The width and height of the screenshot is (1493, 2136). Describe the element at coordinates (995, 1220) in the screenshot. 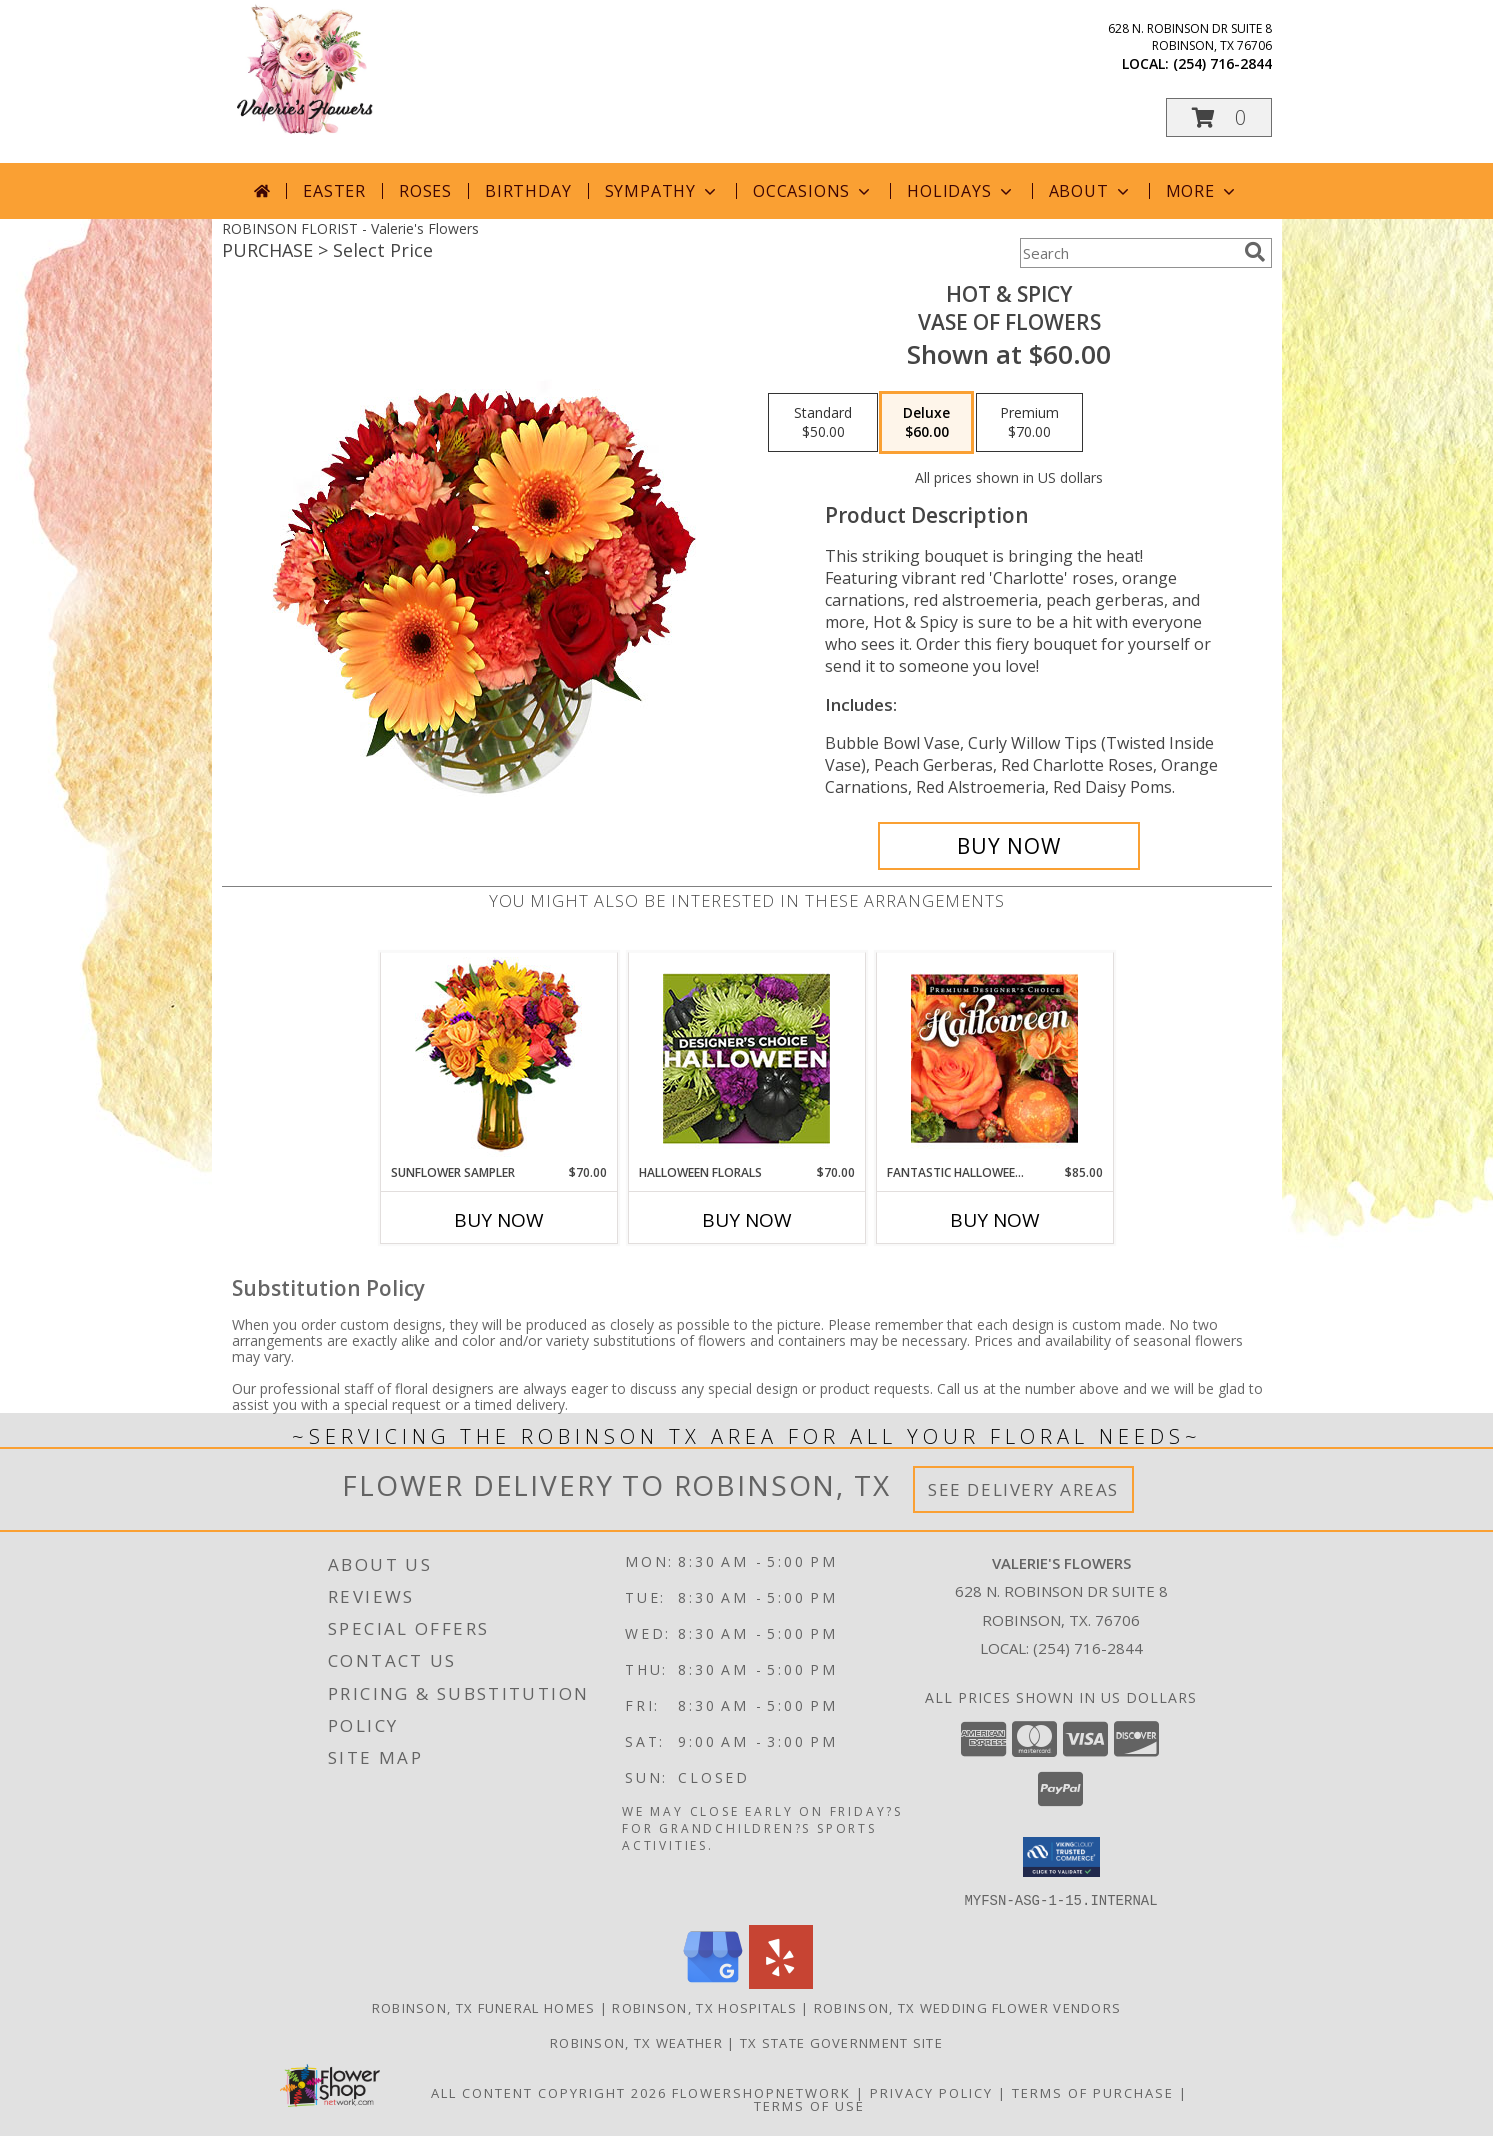

I see `Buy Now [Buy FANTASTIC HALLOWEEN FLORALS Now for $85.00]` at that location.